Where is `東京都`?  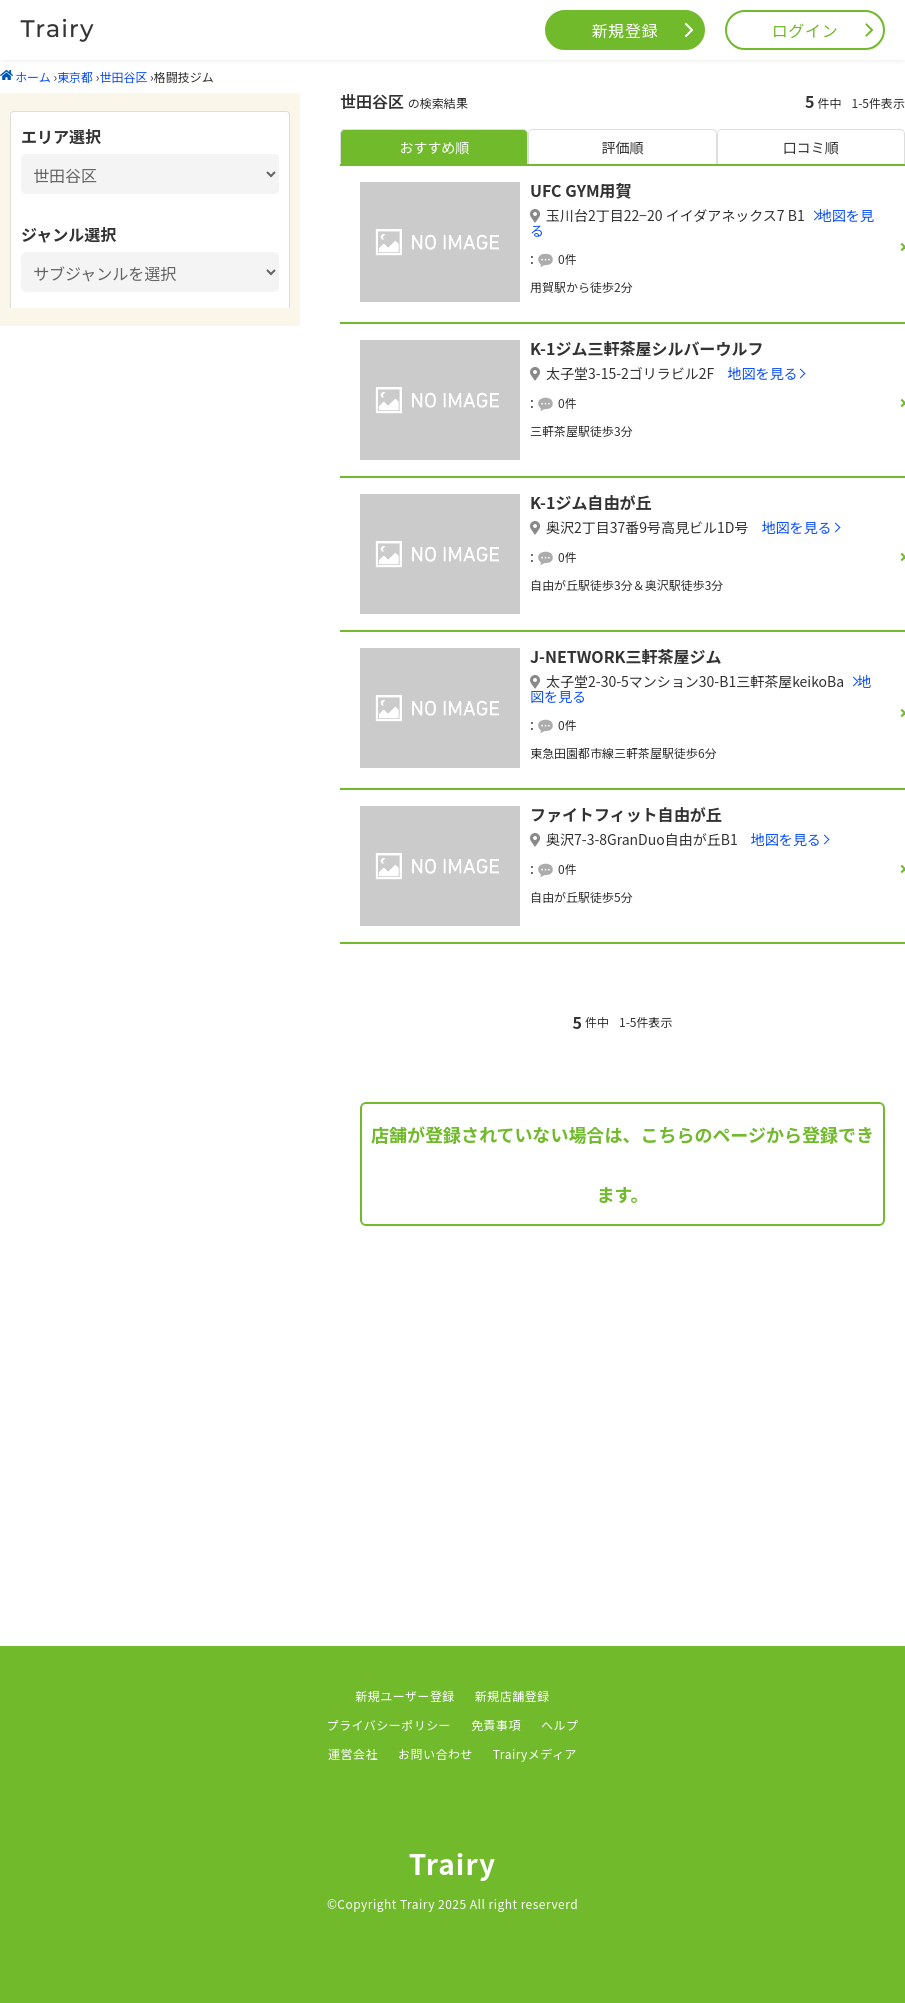 東京都 is located at coordinates (75, 76).